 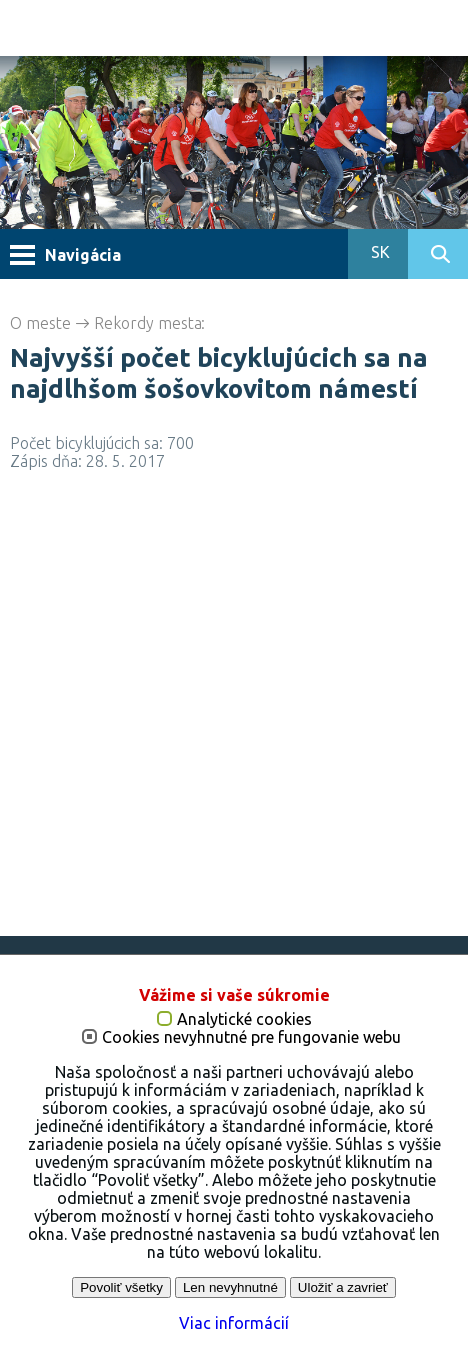 I want to click on Uložiť a zavrieť, so click(x=343, y=1287).